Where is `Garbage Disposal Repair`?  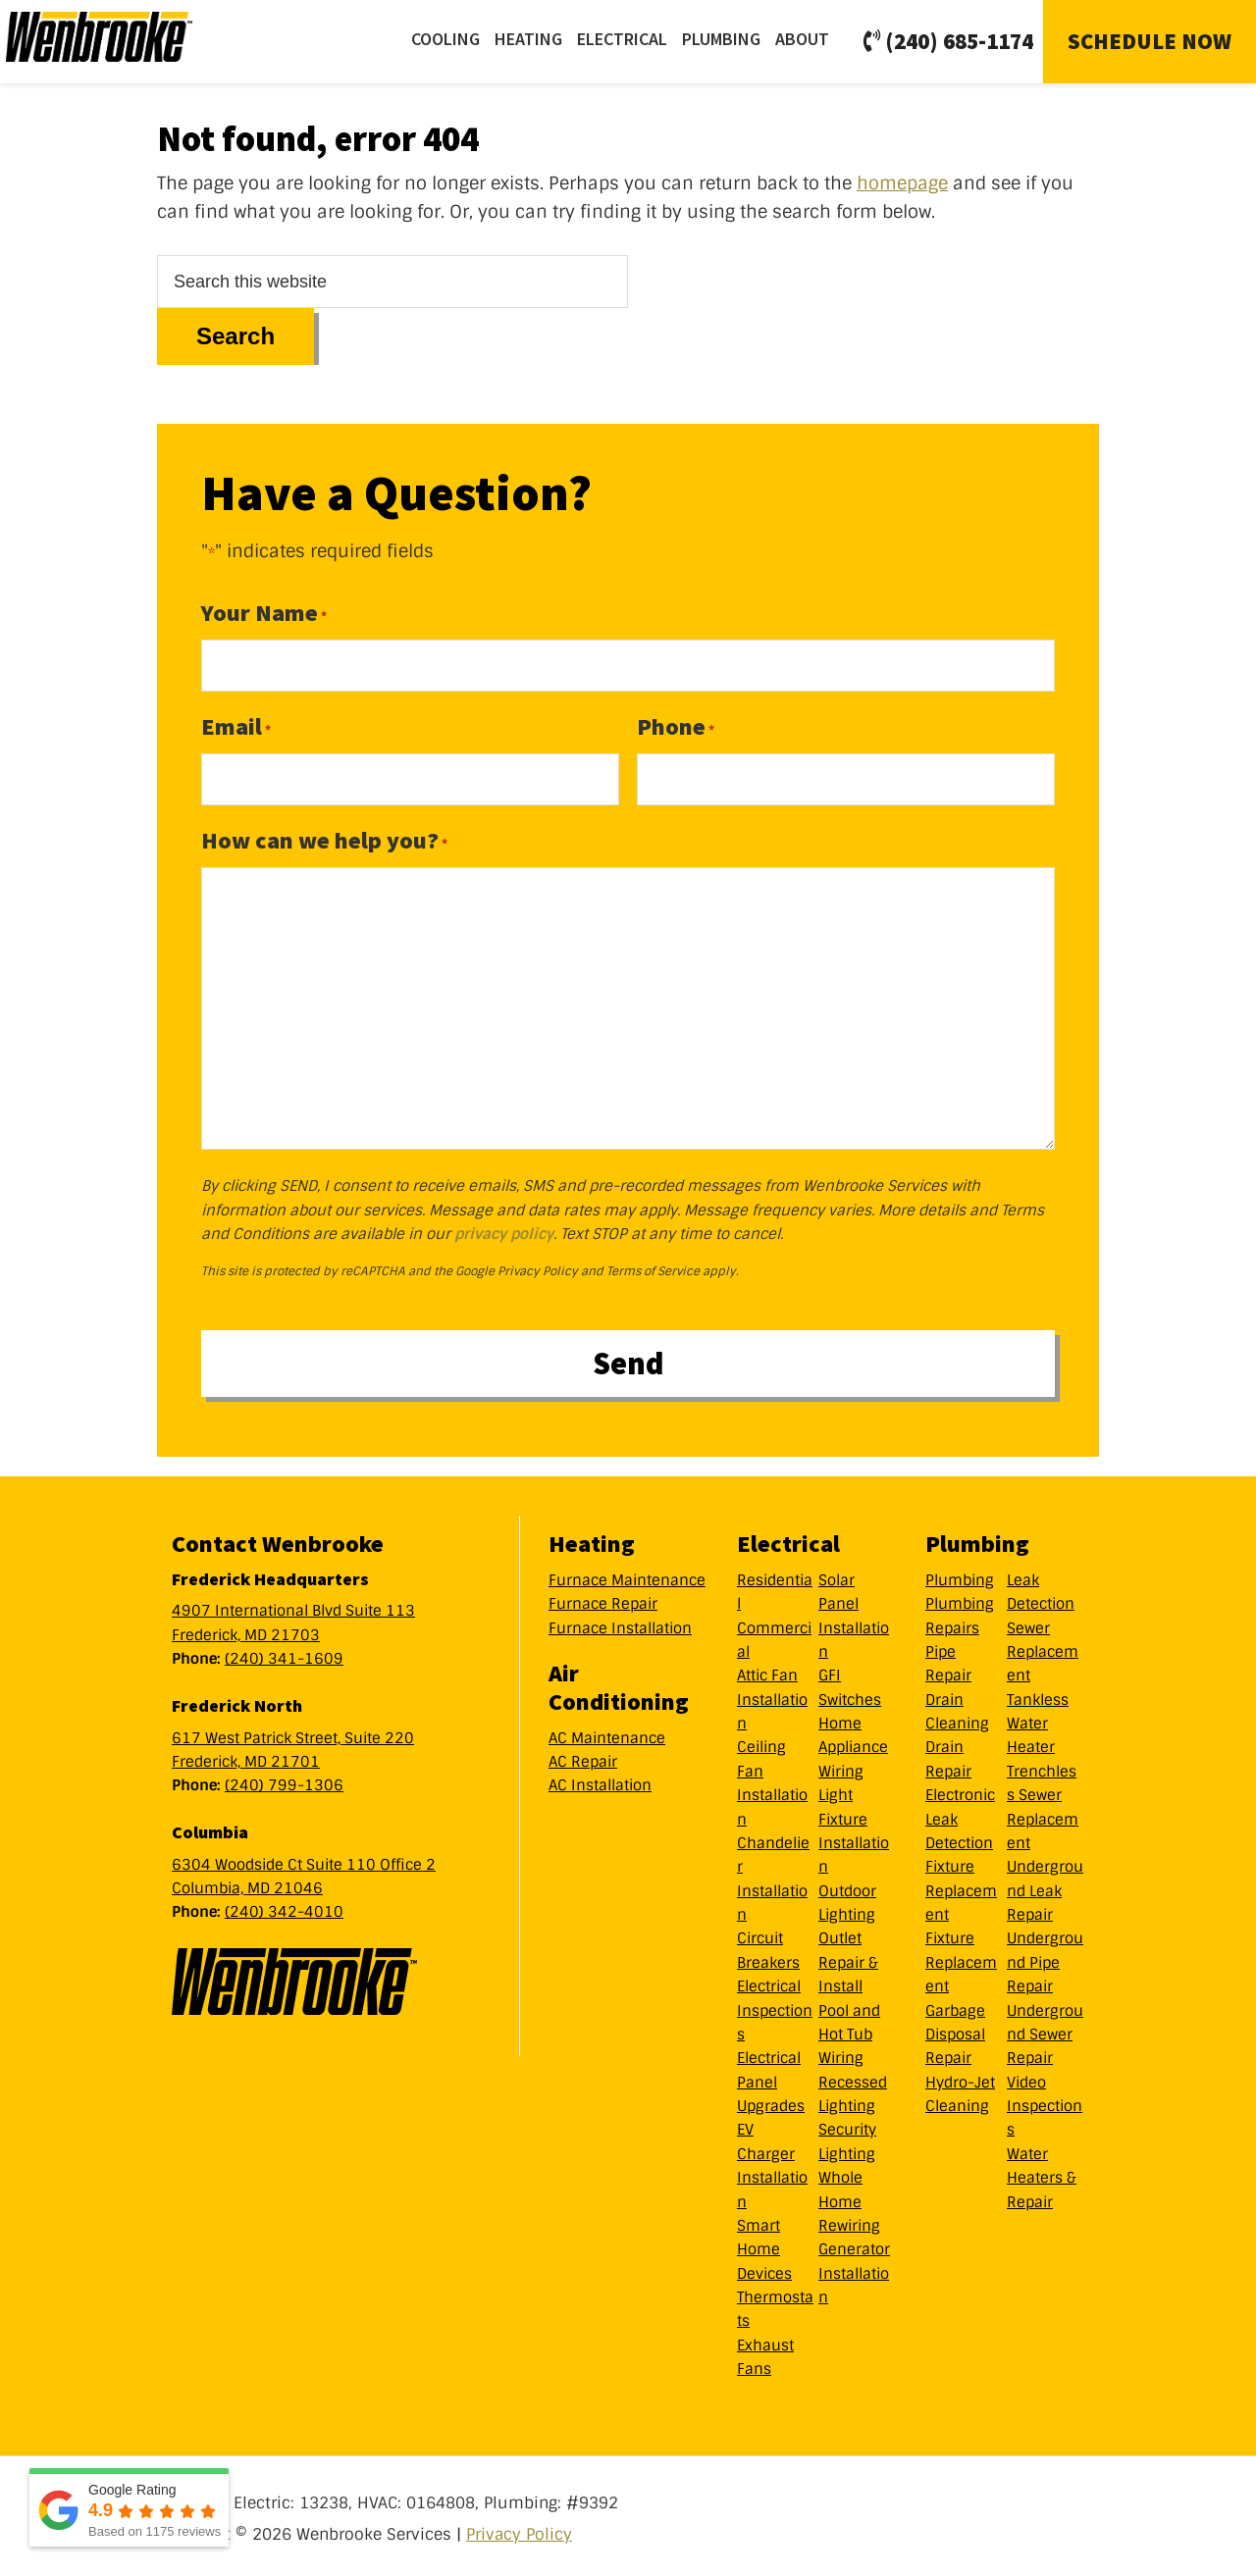 Garbage Disposal Repair is located at coordinates (955, 2029).